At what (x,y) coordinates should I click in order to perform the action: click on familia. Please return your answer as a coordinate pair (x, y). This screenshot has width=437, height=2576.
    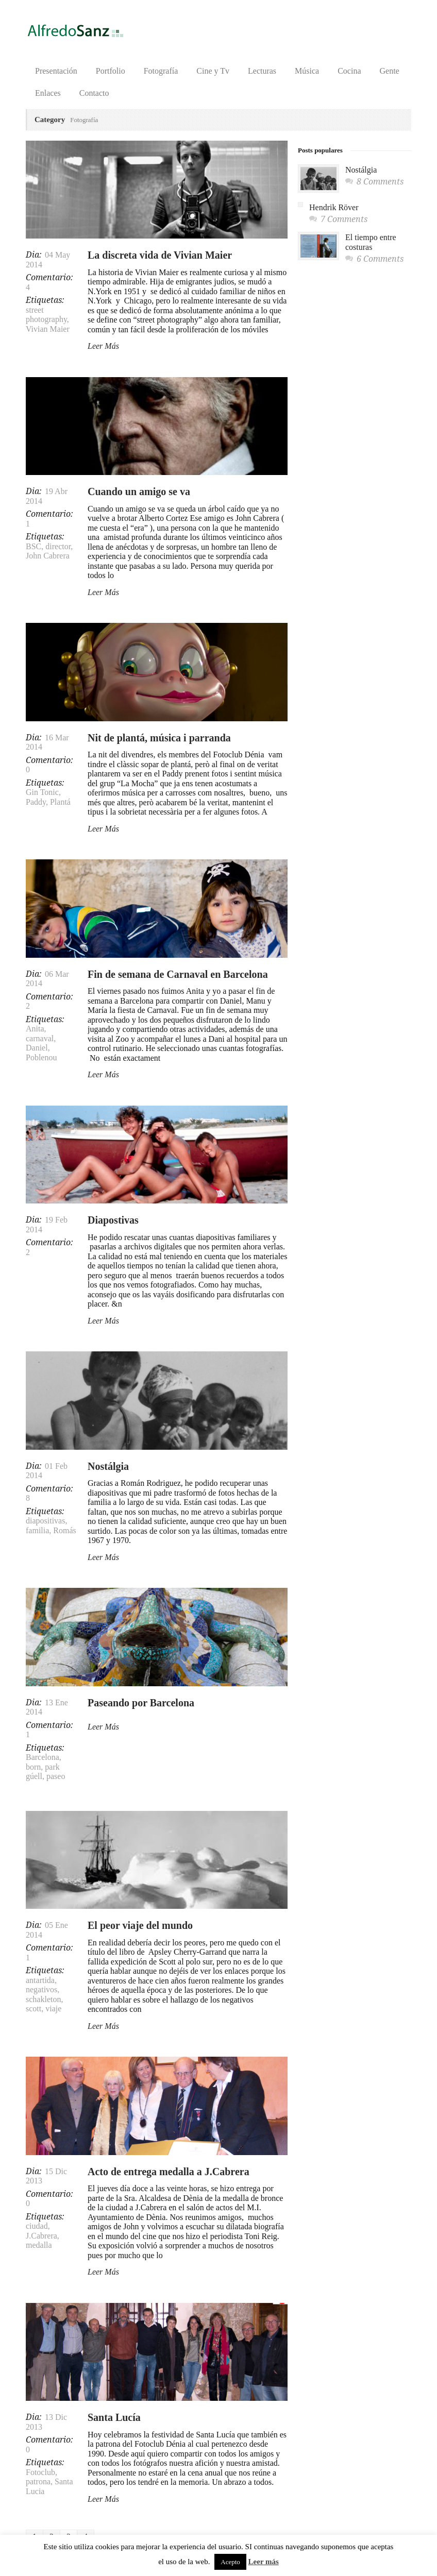
    Looking at the image, I should click on (37, 1530).